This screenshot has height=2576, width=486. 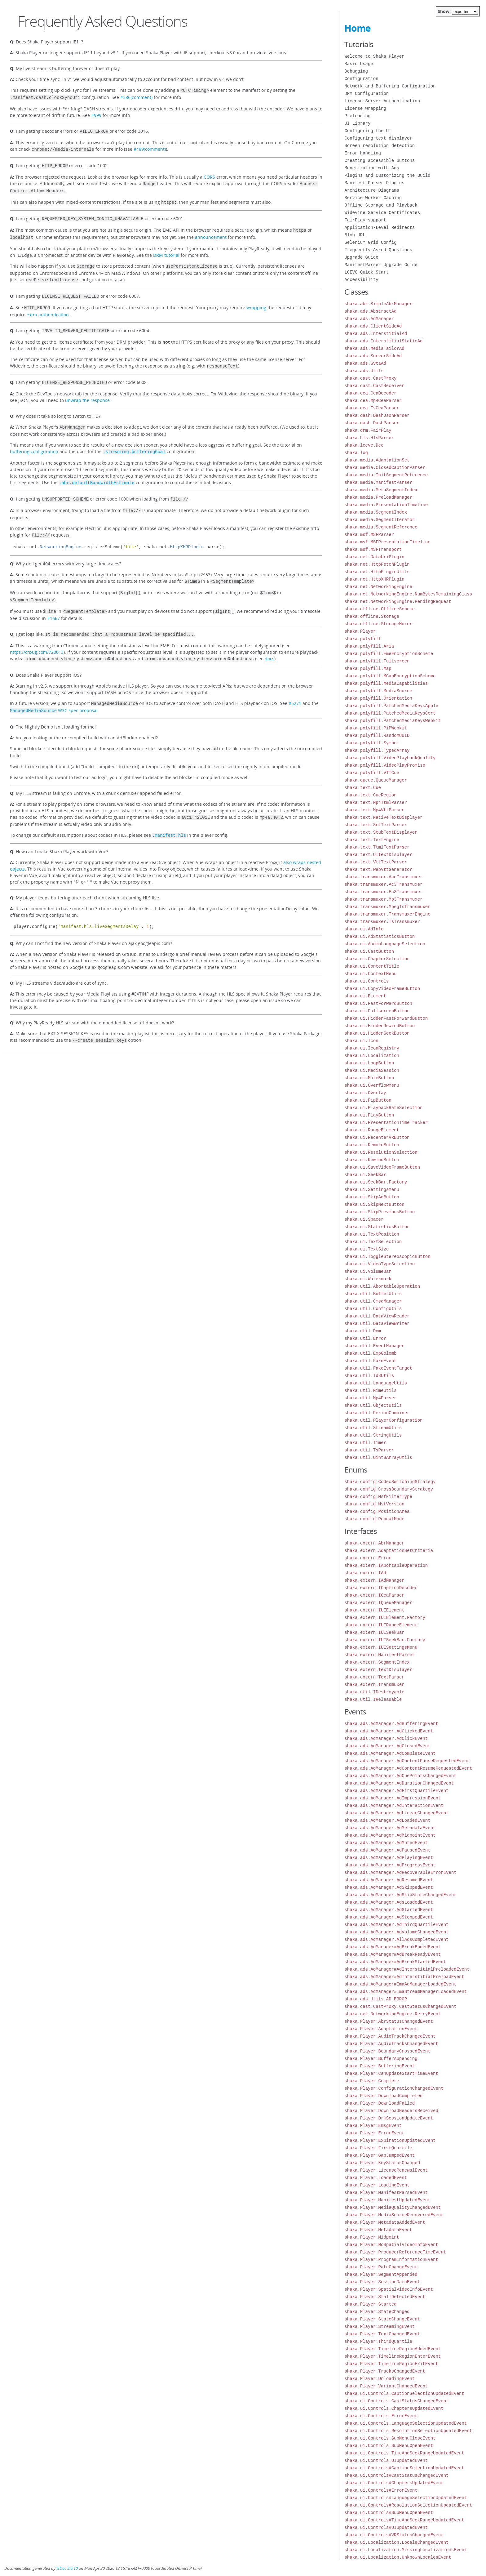 I want to click on shaka.ads.AdManager.AdThirdQuartileEvent, so click(x=396, y=1925).